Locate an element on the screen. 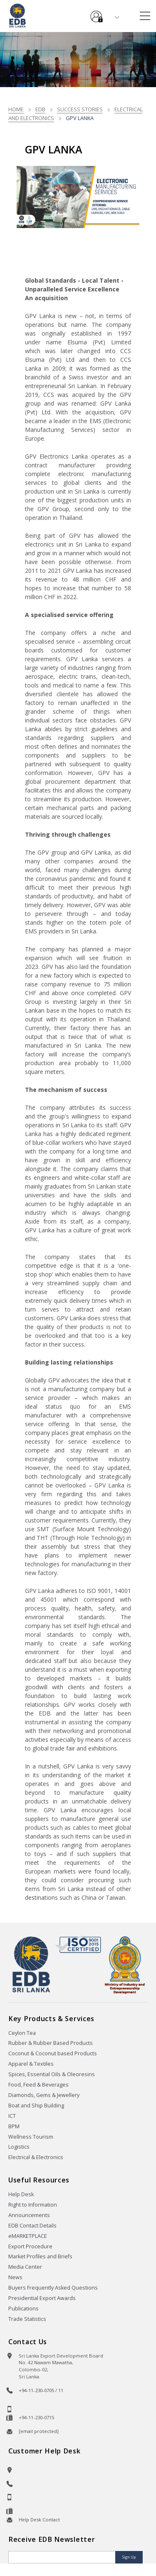 The image size is (156, 2576). Coconut & Coconut based Products is located at coordinates (52, 2053).